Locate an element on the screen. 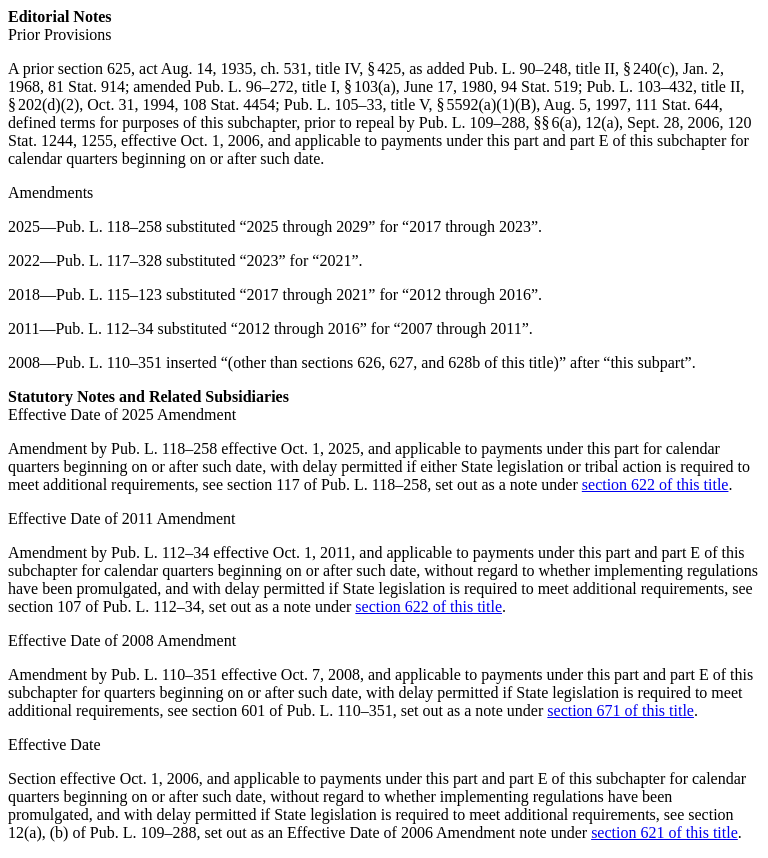 This screenshot has height=858, width=768. section 117 of Pub. L. 118–258 is located at coordinates (327, 484).